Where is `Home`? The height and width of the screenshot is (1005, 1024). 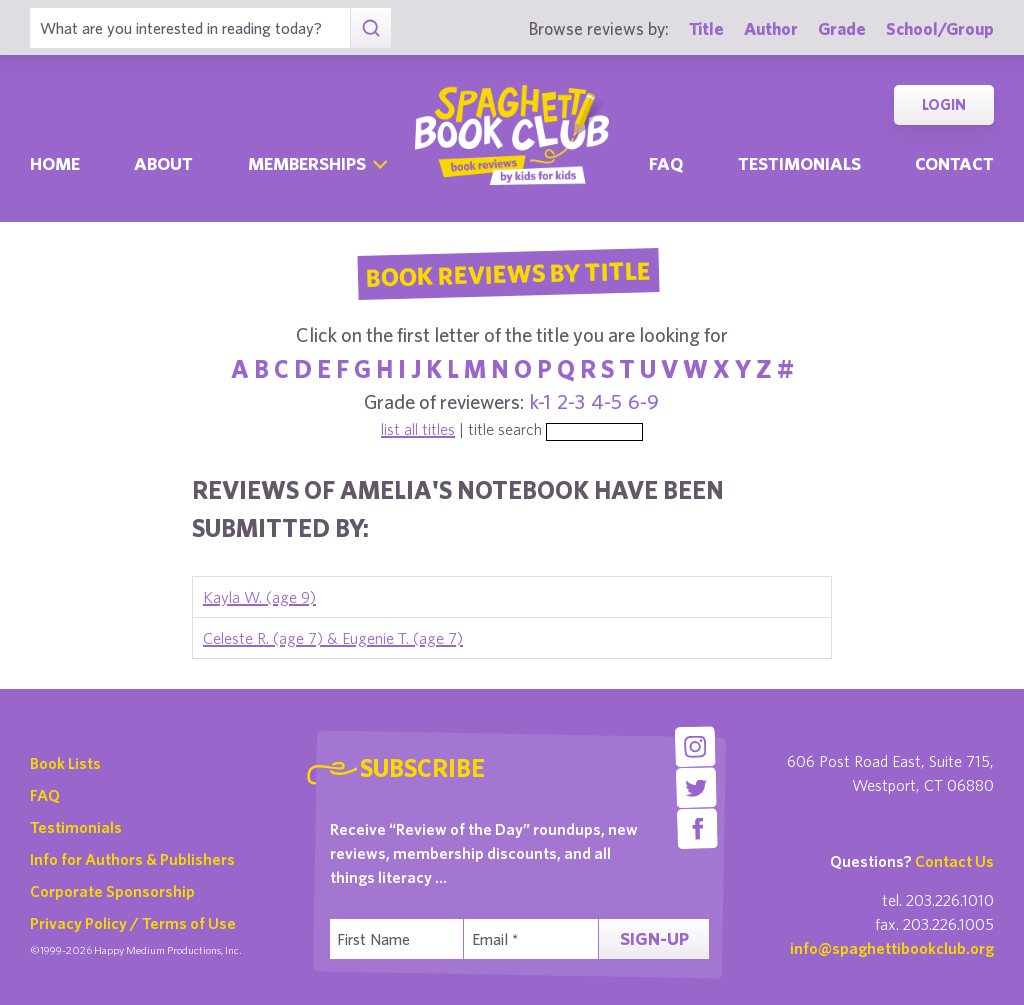 Home is located at coordinates (55, 163).